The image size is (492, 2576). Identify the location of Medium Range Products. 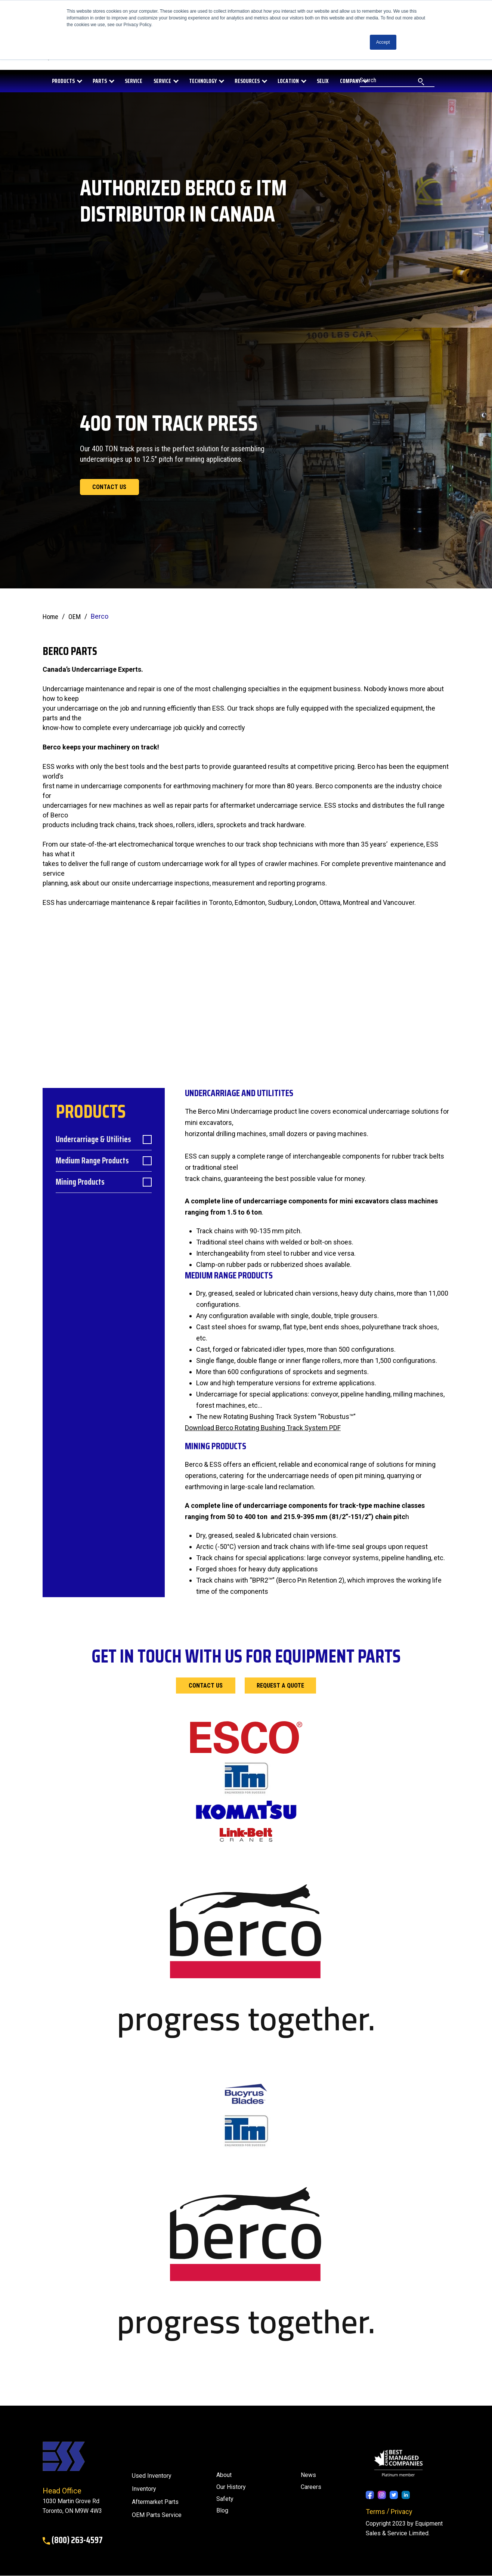
(92, 1161).